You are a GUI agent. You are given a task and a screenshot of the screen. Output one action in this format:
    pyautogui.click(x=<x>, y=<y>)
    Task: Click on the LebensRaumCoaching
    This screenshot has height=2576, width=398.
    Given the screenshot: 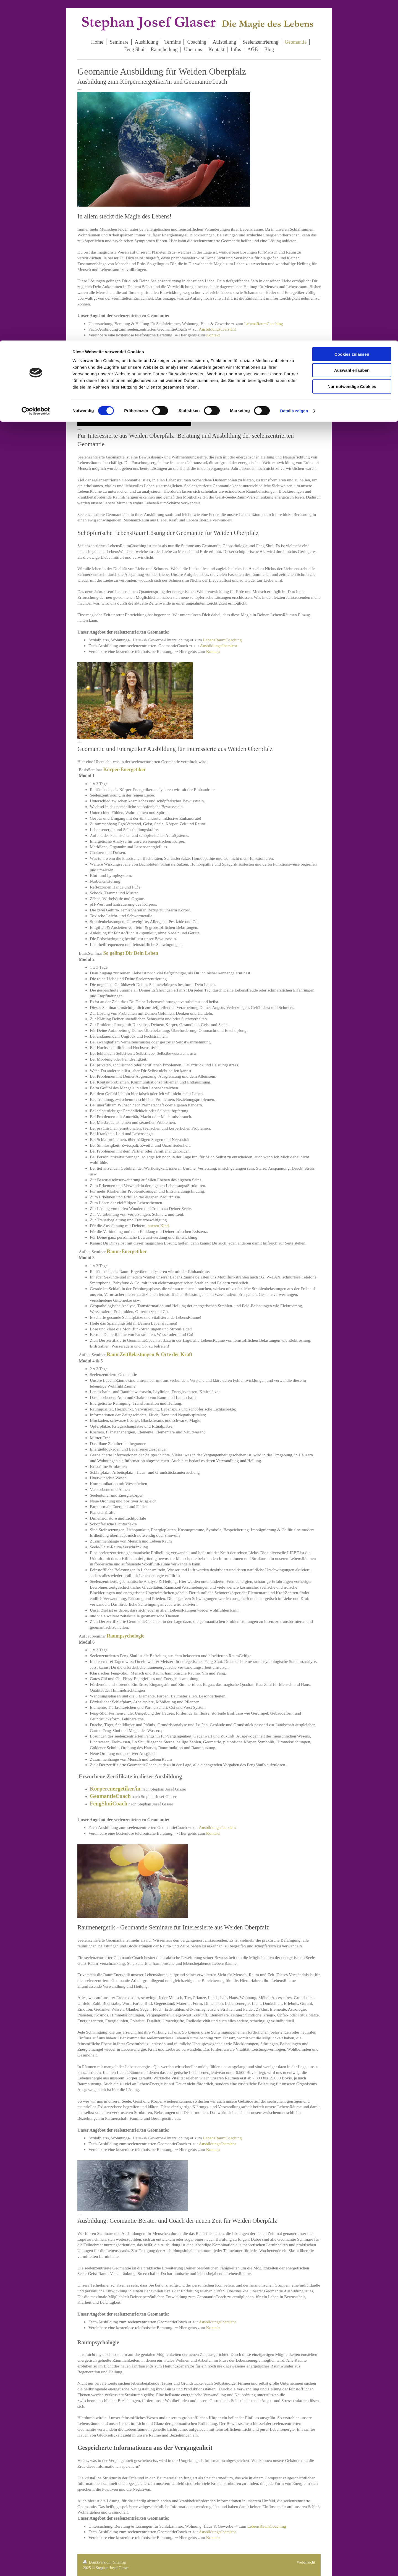 What is the action you would take?
    pyautogui.click(x=263, y=323)
    